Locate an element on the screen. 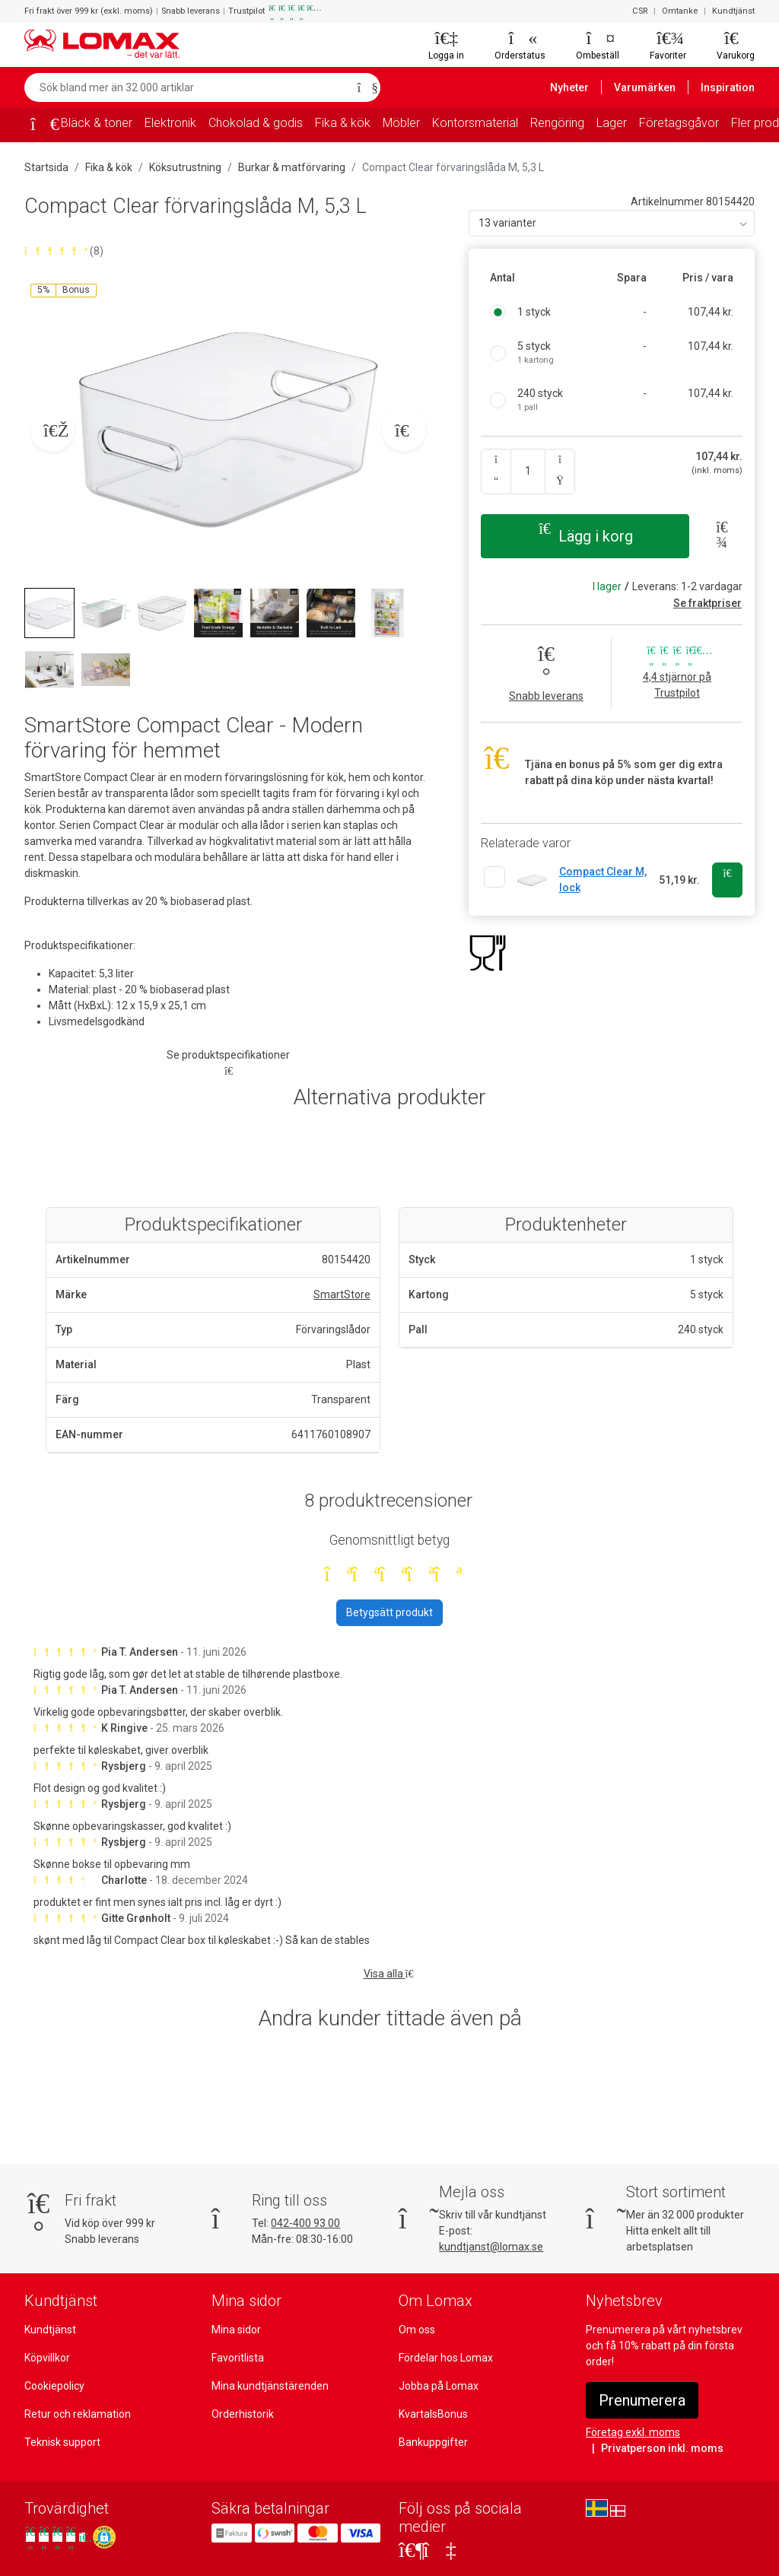 The height and width of the screenshot is (2576, 779). [Betygsatt 4,9 av 5 stjärnor baserat på 8 omdömen] is located at coordinates (228, 251).